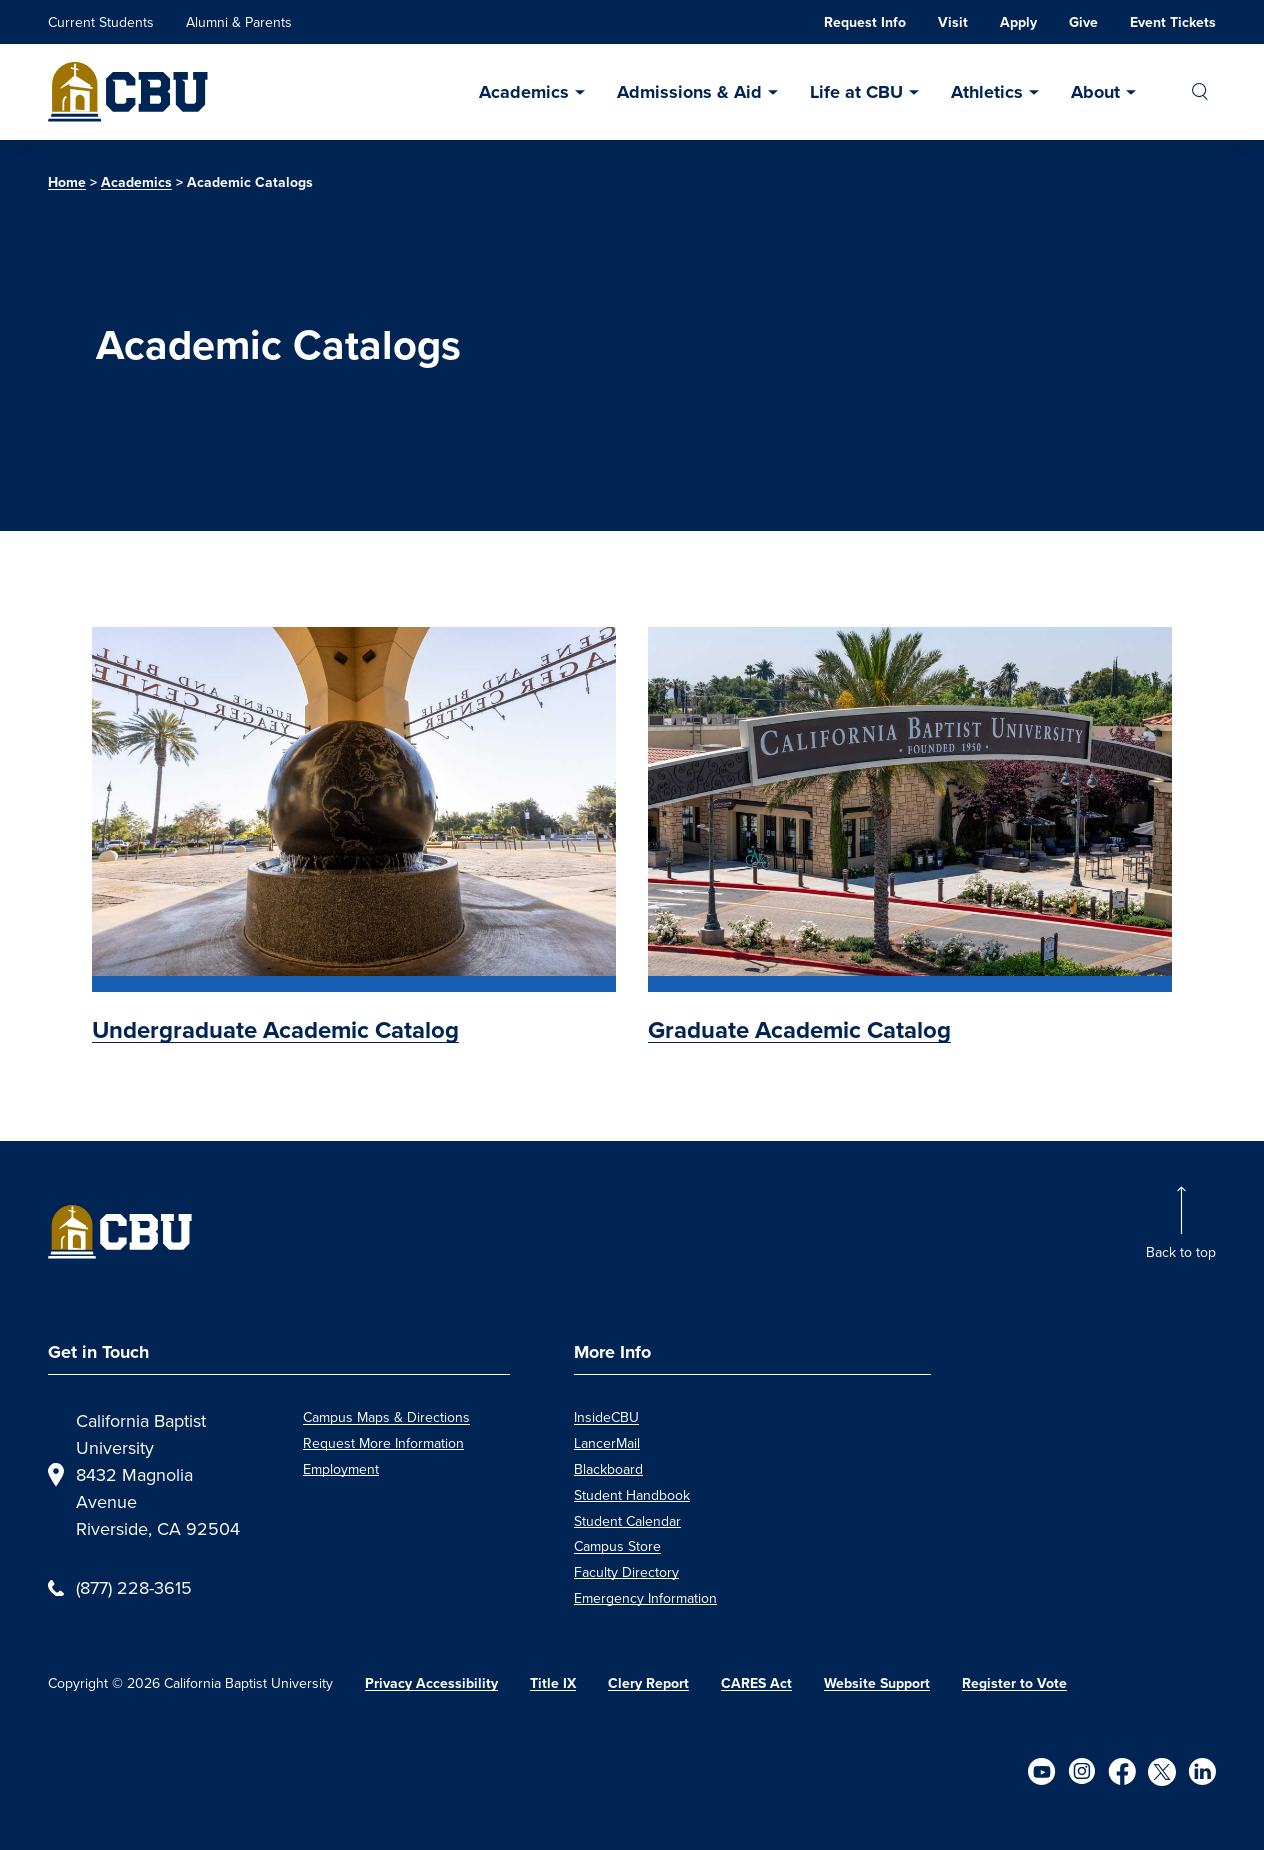  I want to click on Campus Maps & Directions, so click(386, 1417).